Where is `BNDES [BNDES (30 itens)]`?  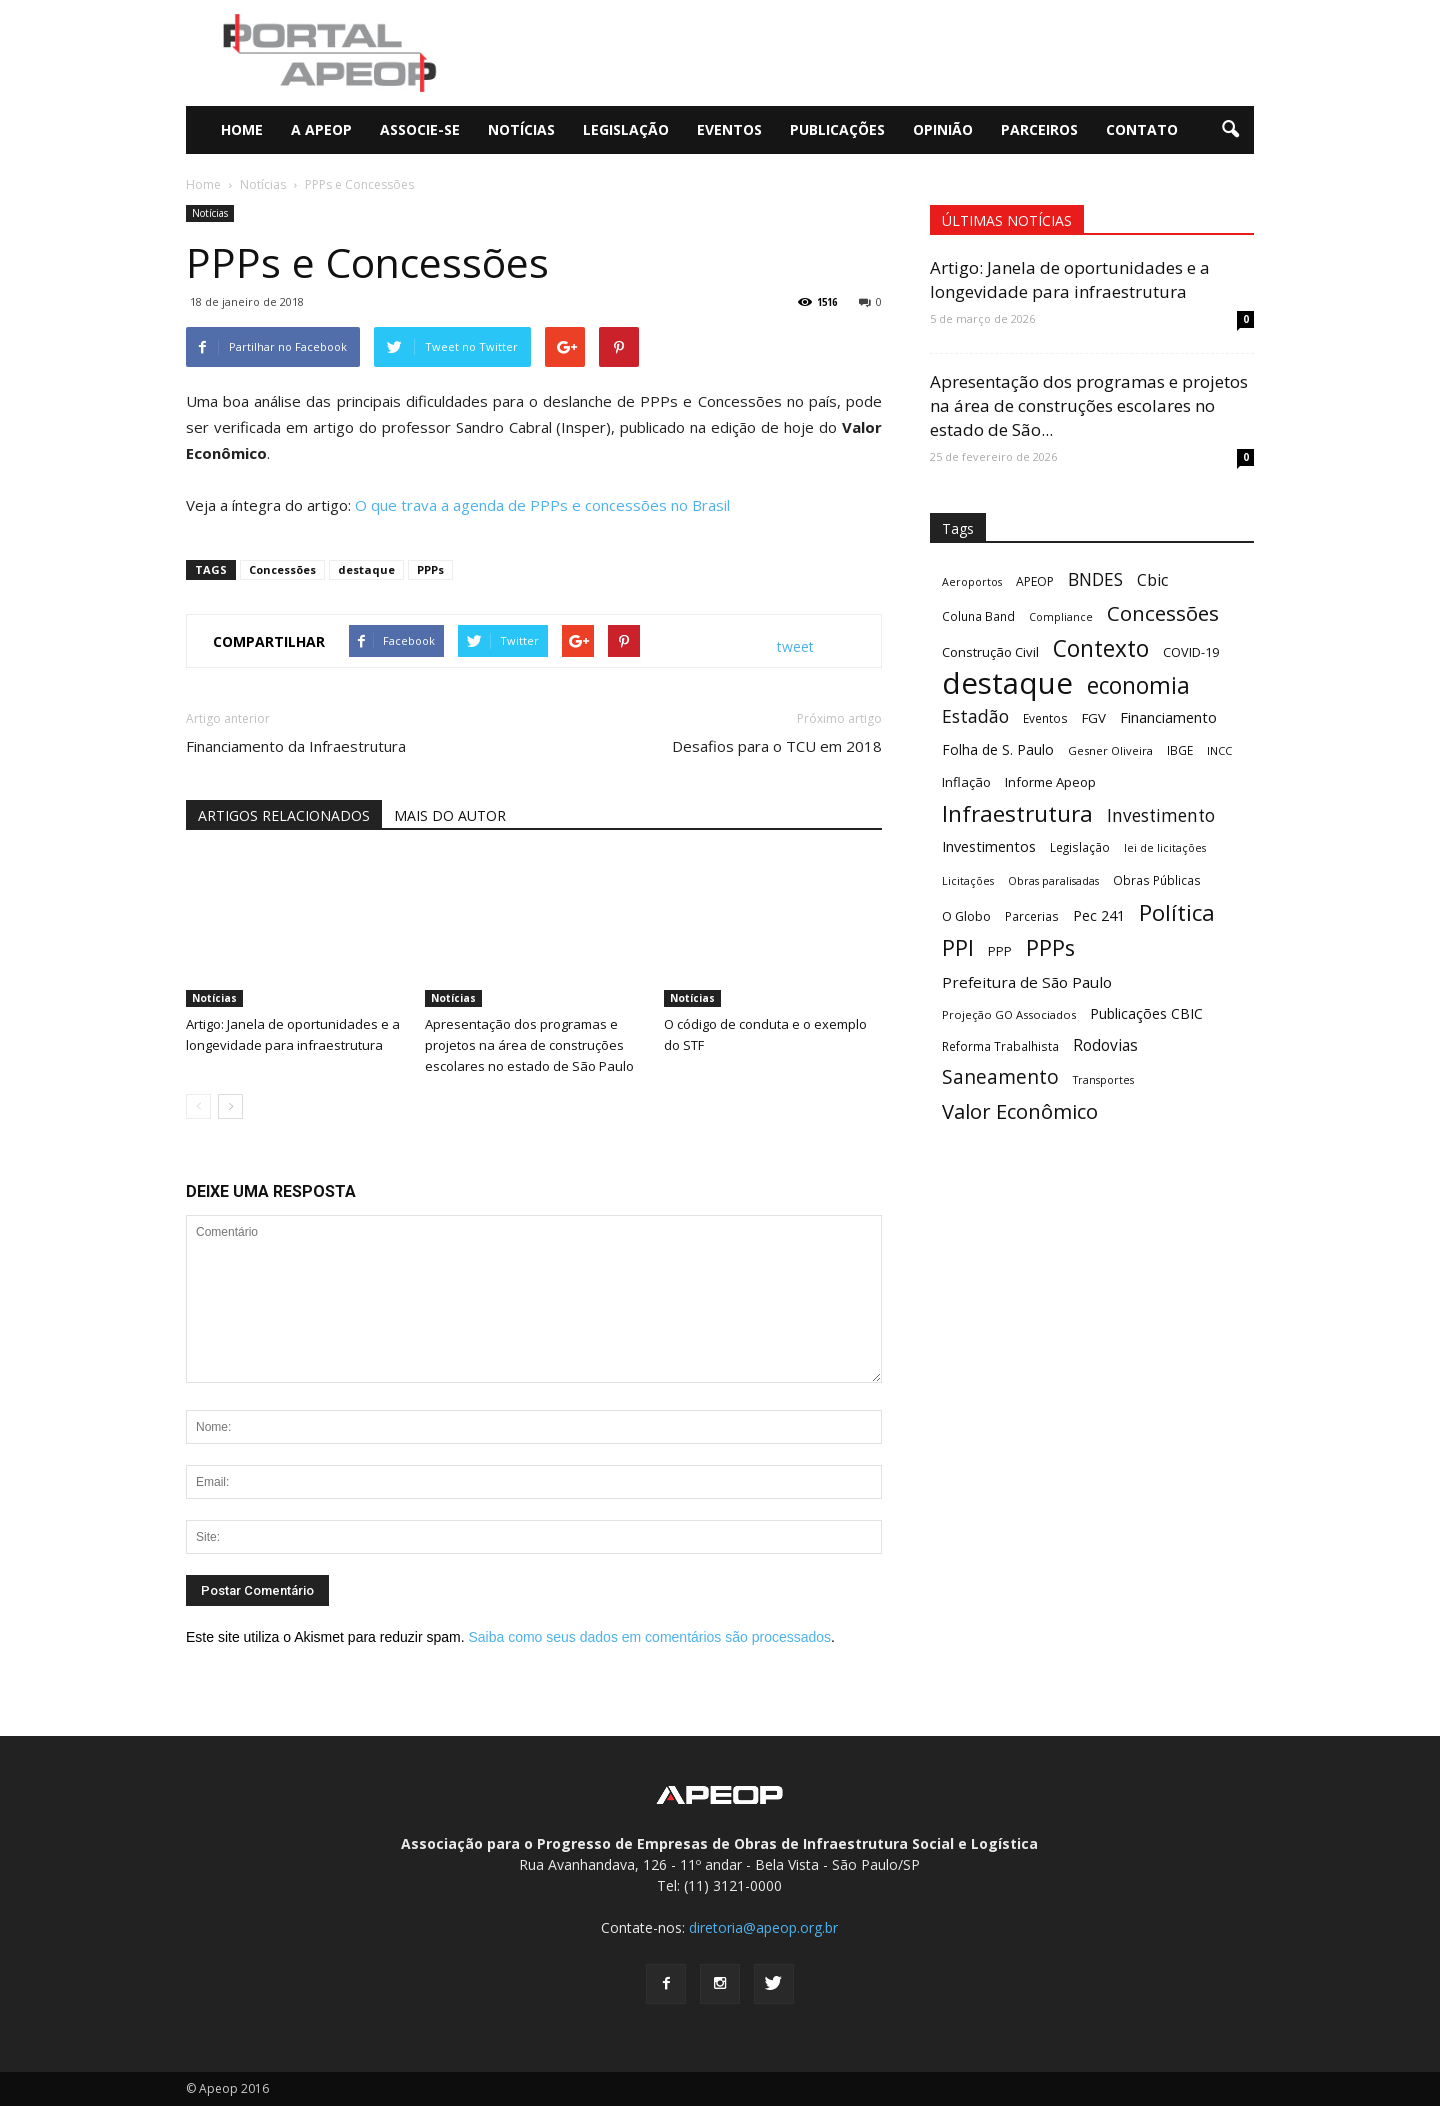
BNDES [BNDES (30 itens)] is located at coordinates (1095, 579).